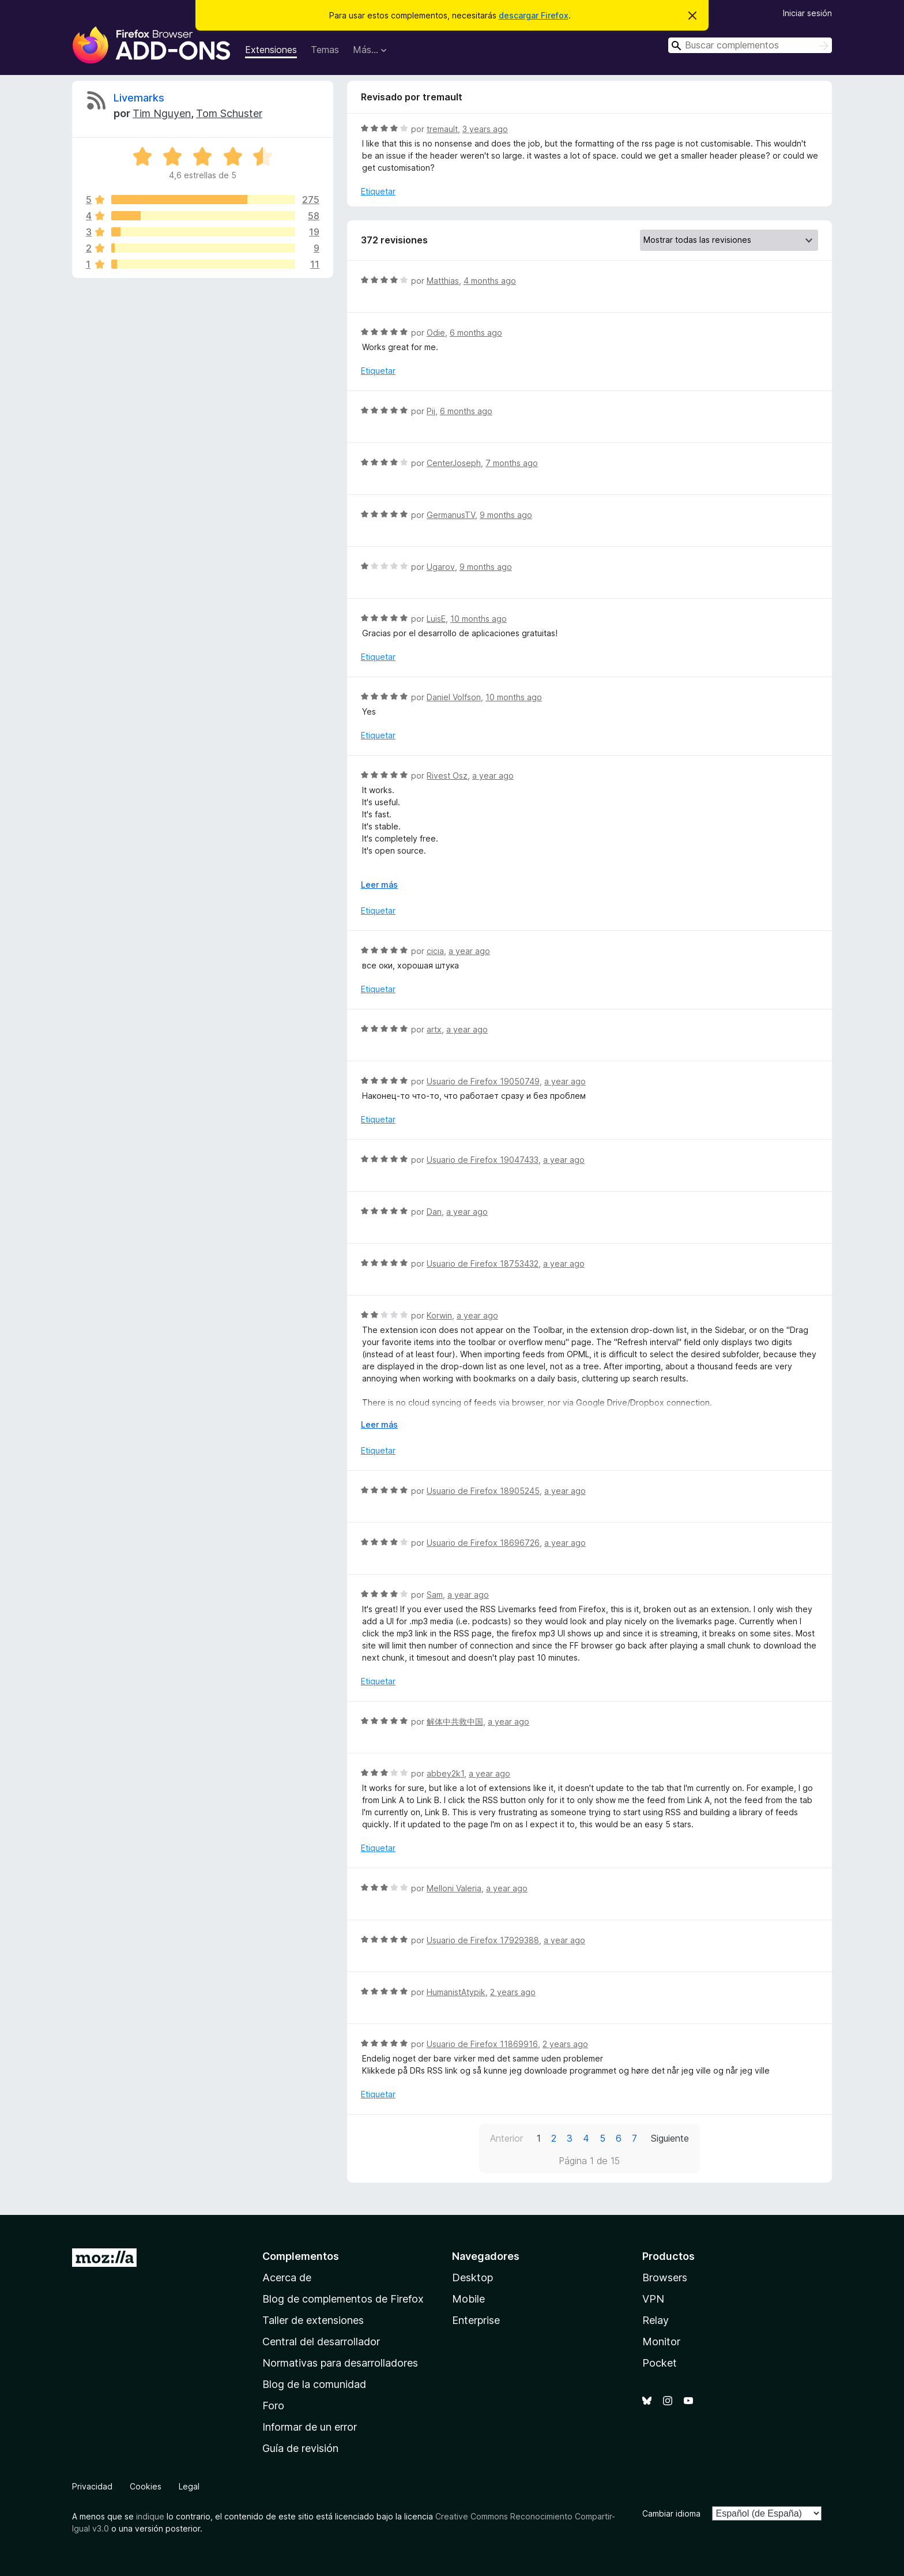 This screenshot has width=904, height=2576. What do you see at coordinates (671, 2513) in the screenshot?
I see `Cambiar idioma` at bounding box center [671, 2513].